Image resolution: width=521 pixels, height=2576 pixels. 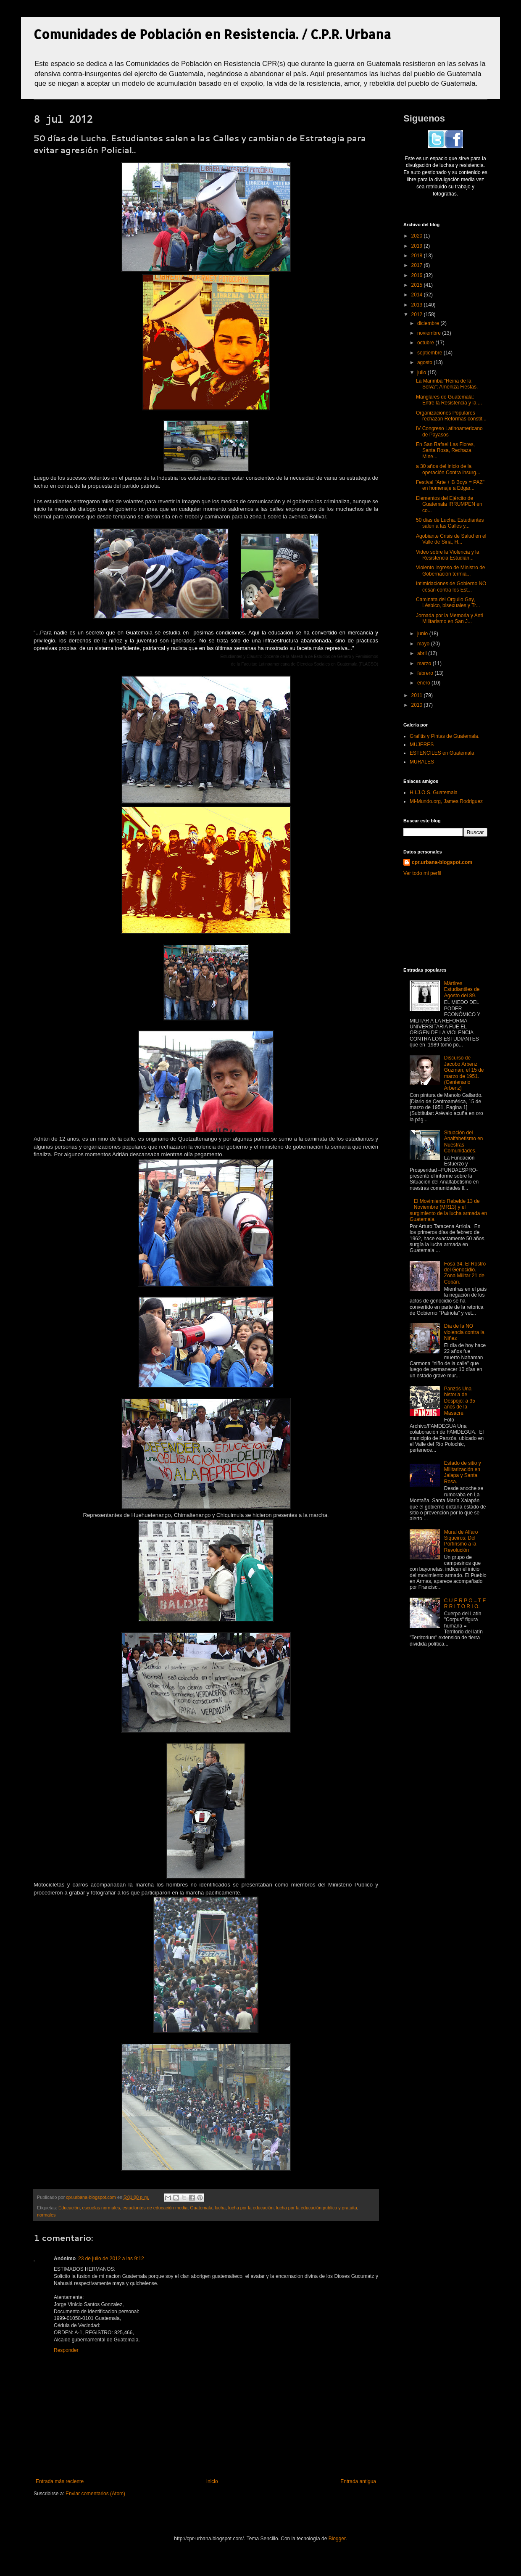 What do you see at coordinates (422, 762) in the screenshot?
I see `MURALES` at bounding box center [422, 762].